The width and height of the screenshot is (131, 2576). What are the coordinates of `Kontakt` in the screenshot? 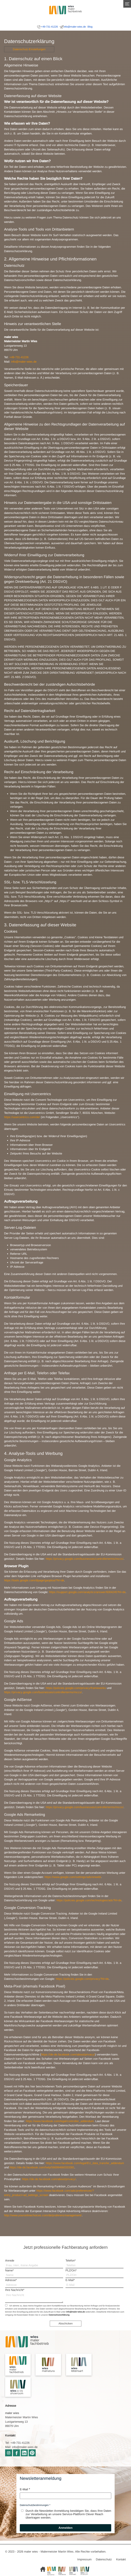 It's located at (121, 2559).